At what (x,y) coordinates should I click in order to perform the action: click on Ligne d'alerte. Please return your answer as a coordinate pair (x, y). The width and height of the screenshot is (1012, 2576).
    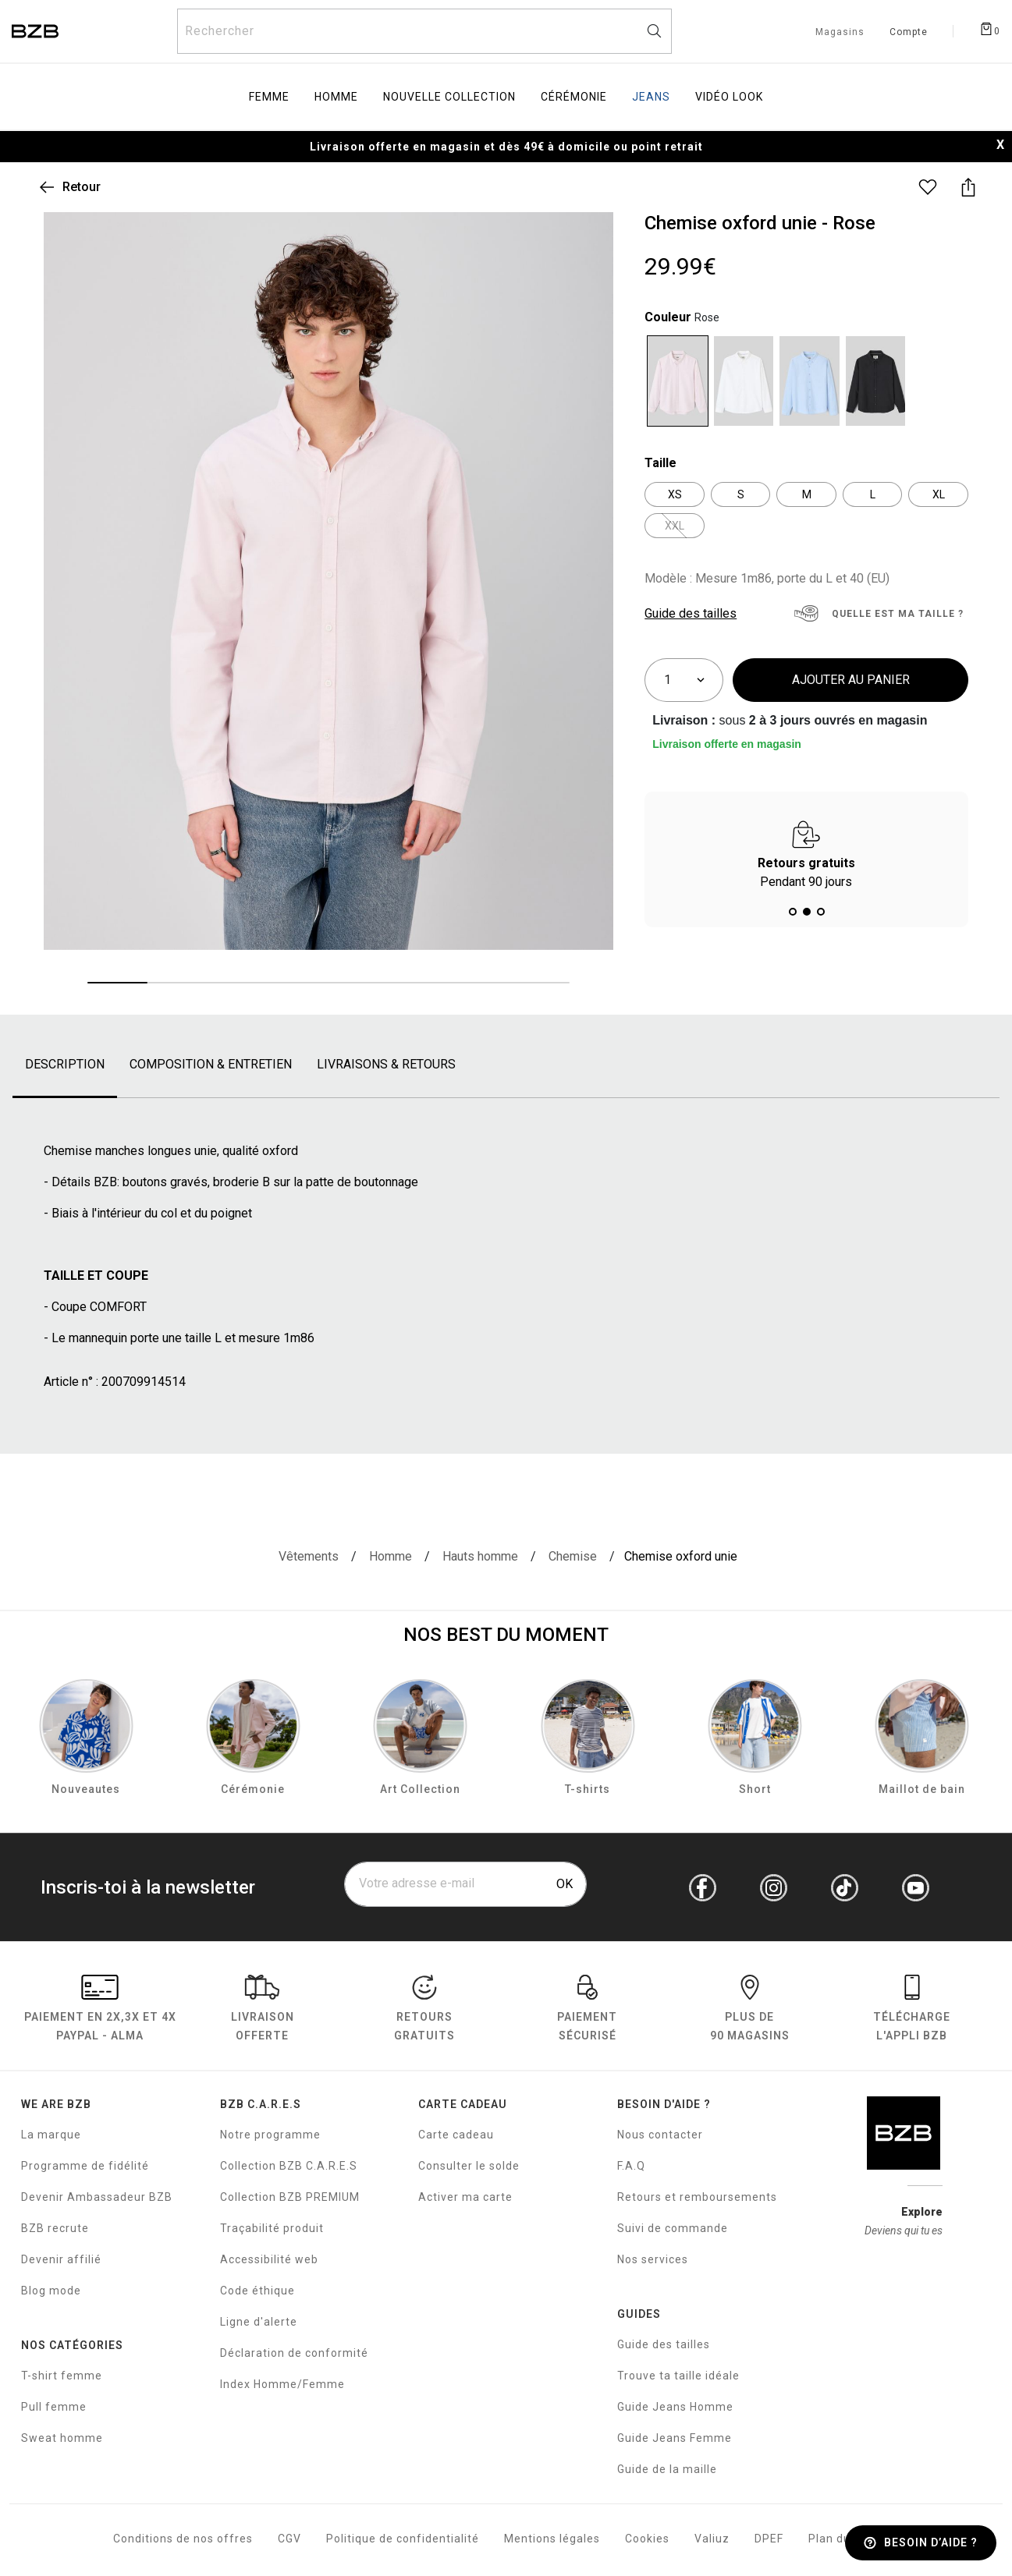
    Looking at the image, I should click on (258, 2322).